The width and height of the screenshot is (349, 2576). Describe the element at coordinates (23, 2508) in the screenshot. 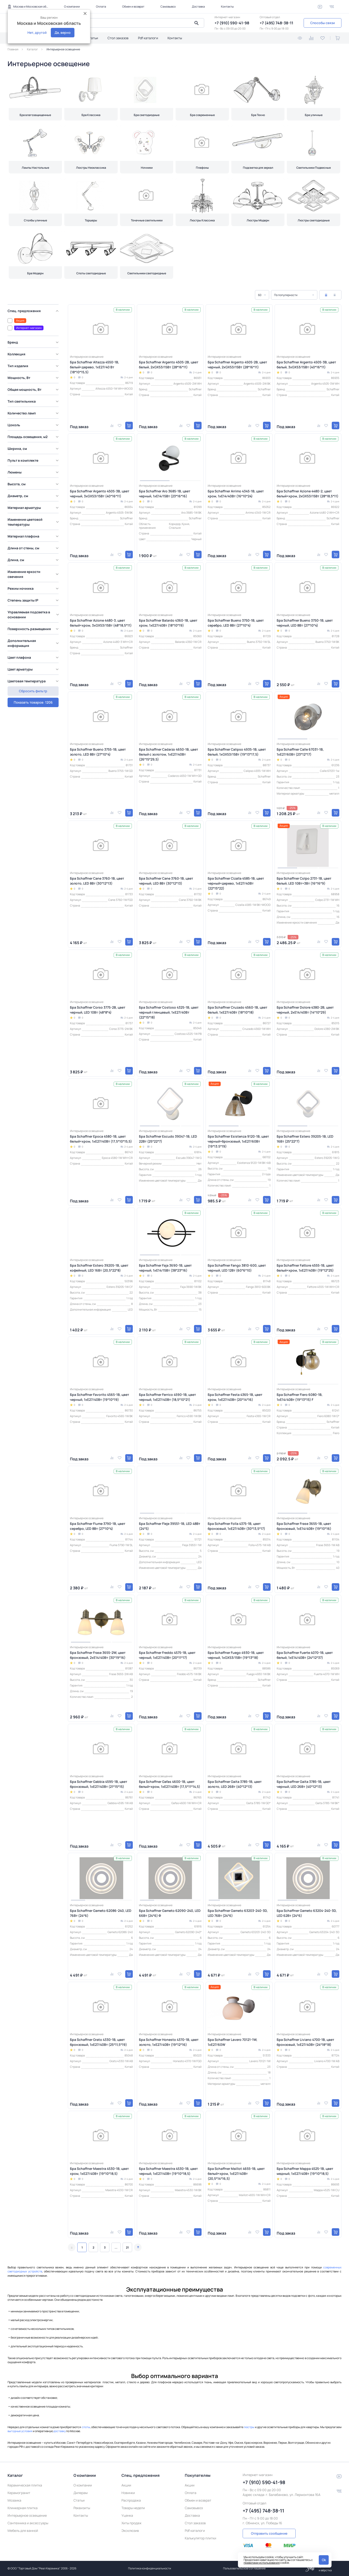

I see `Клинкерная плитка` at that location.